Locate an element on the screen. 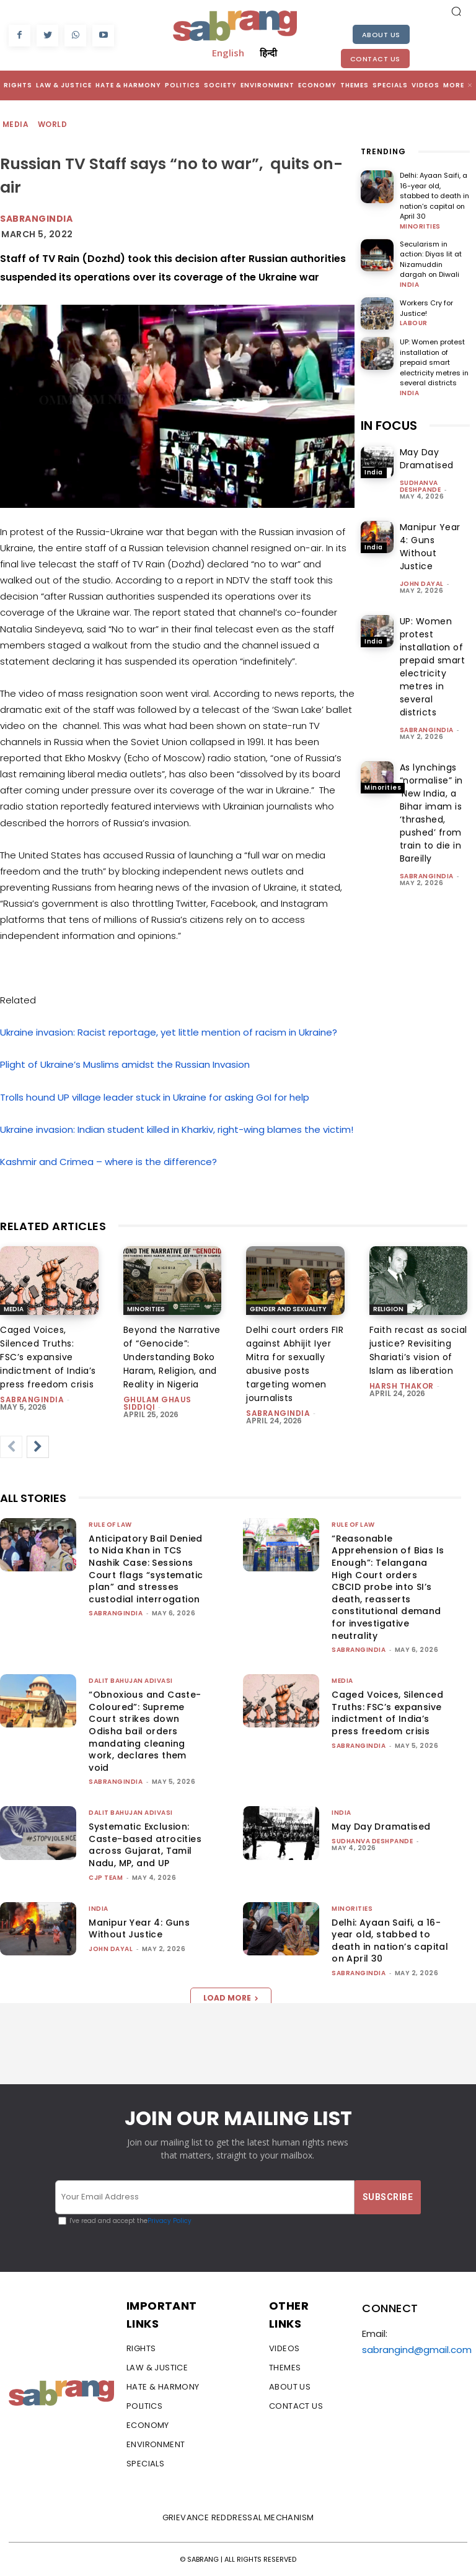 Image resolution: width=476 pixels, height=2576 pixels. Kashmir and Crimea – where is the difference? is located at coordinates (108, 1161).